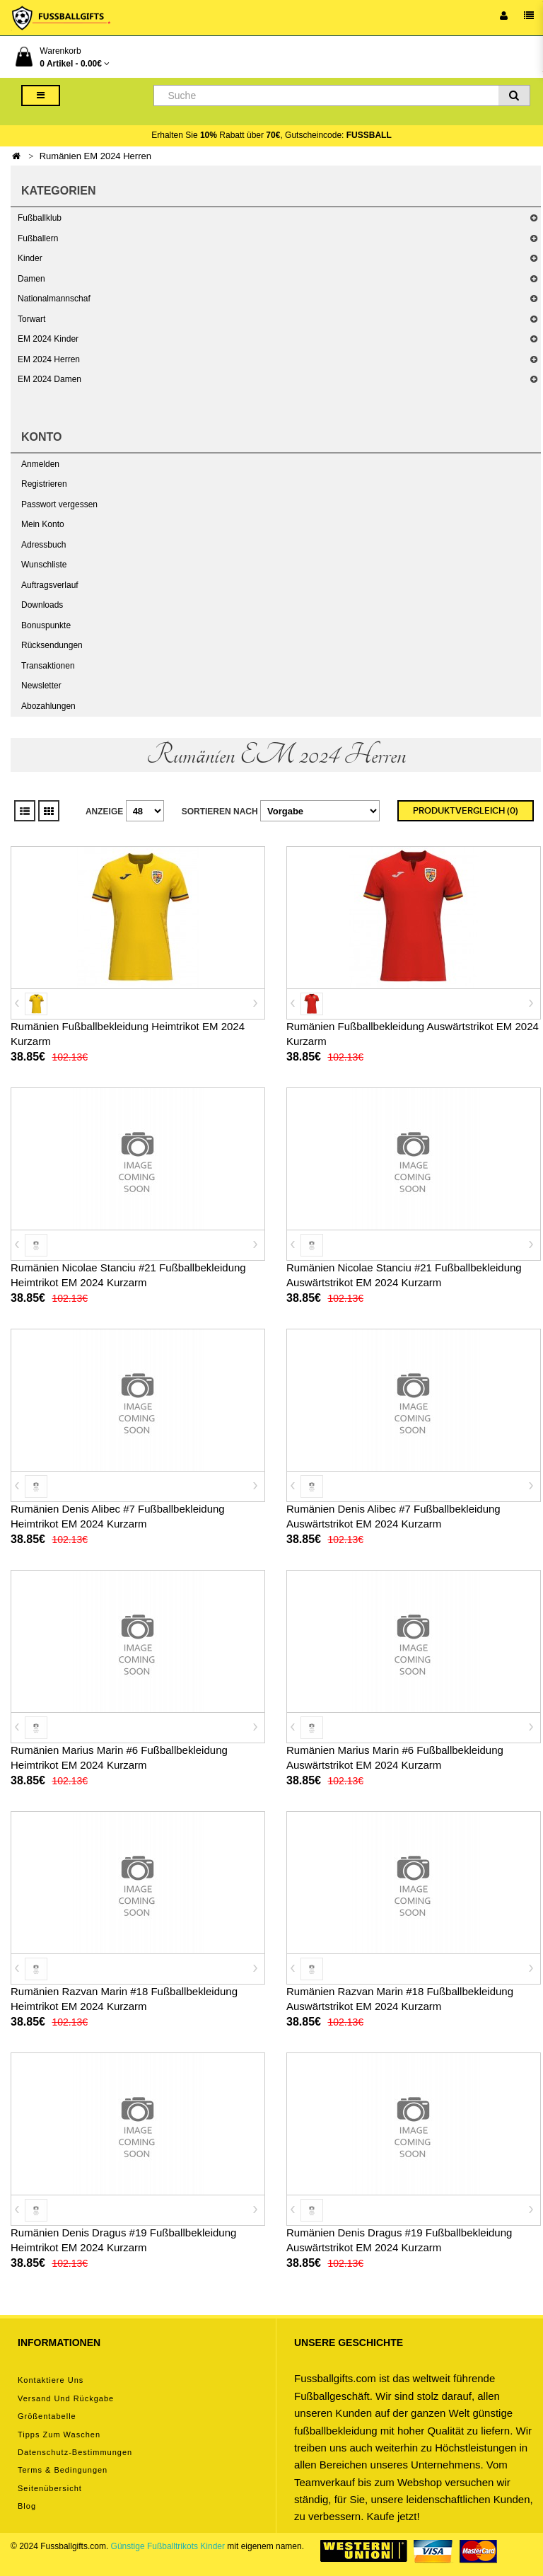 This screenshot has height=2576, width=543. Describe the element at coordinates (43, 545) in the screenshot. I see `Adressbuch` at that location.